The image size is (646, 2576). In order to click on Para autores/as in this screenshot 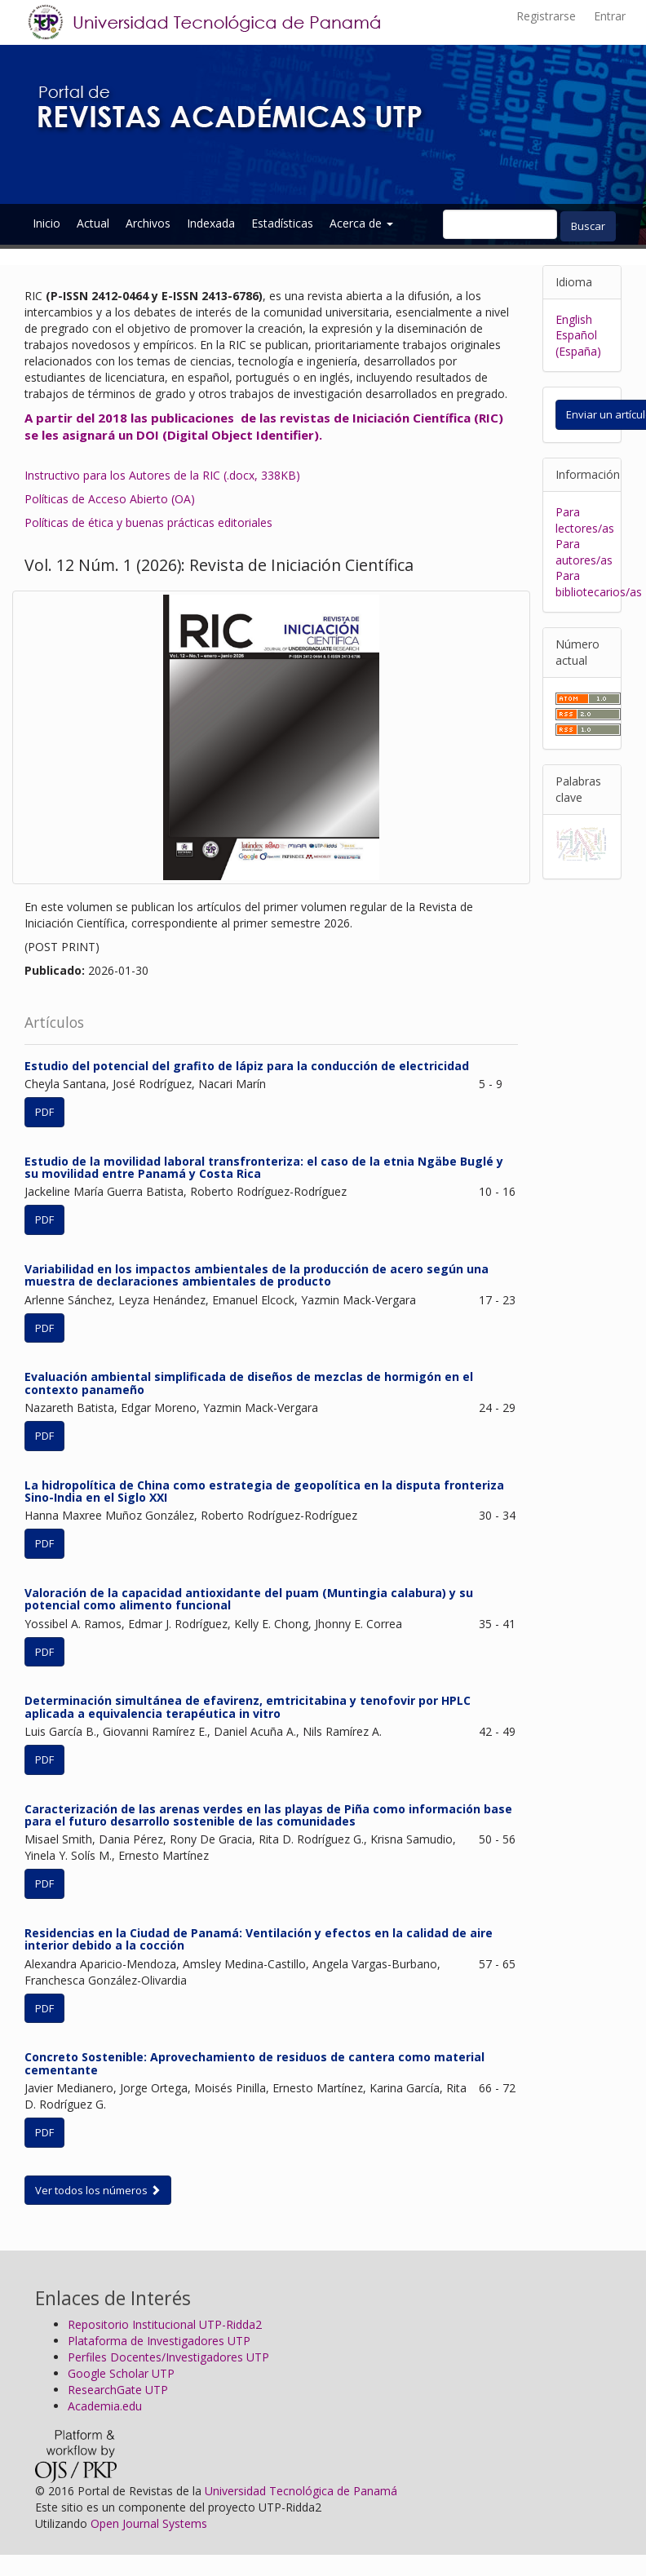, I will do `click(584, 552)`.